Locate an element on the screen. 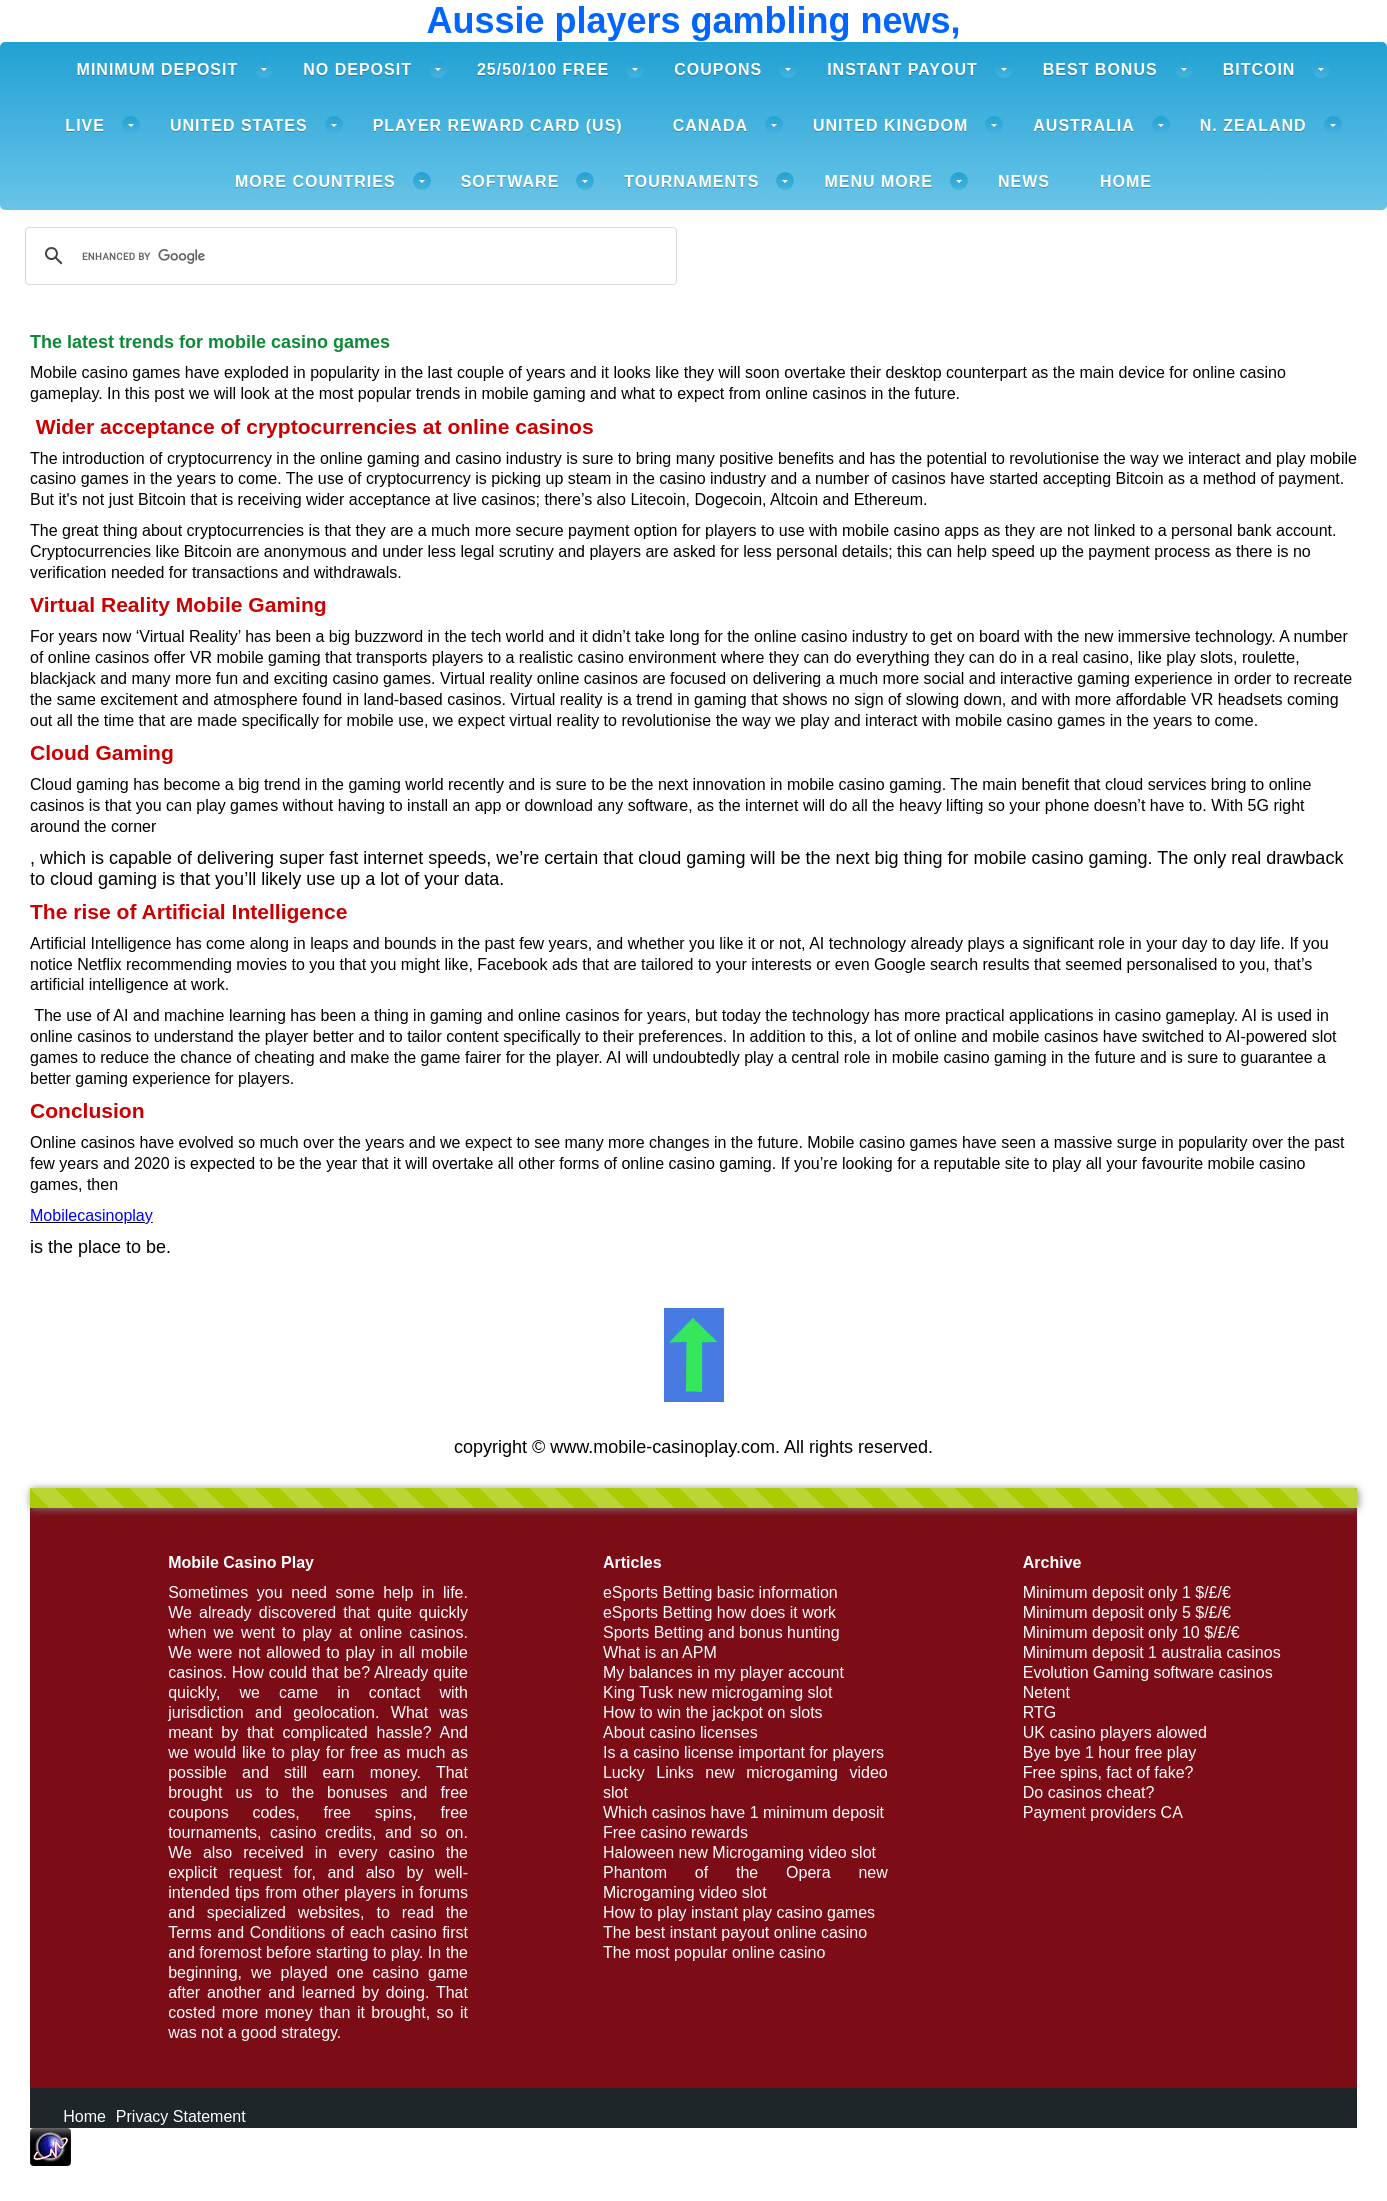 The height and width of the screenshot is (2201, 1387). My balances in my player account is located at coordinates (723, 1672).